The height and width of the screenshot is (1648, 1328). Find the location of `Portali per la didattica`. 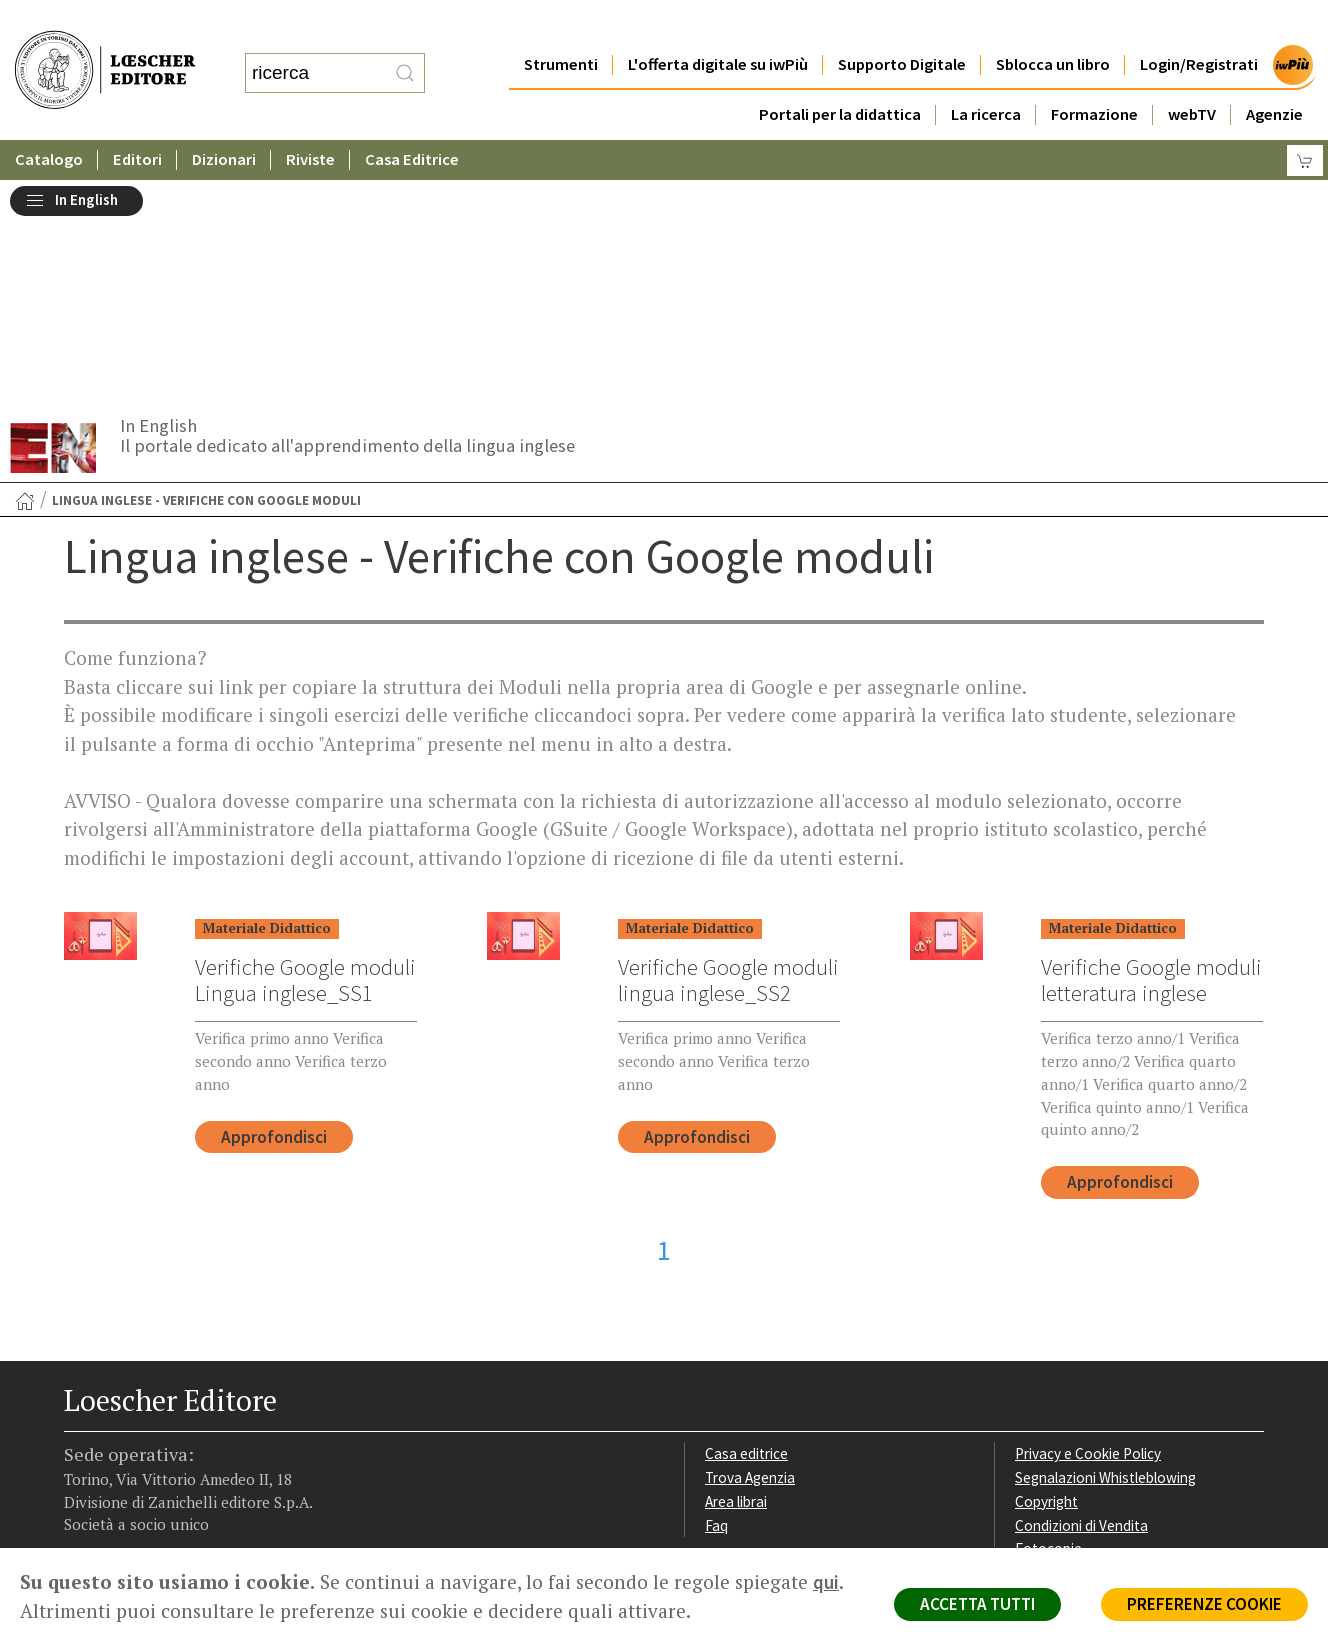

Portali per la didattica is located at coordinates (839, 74).